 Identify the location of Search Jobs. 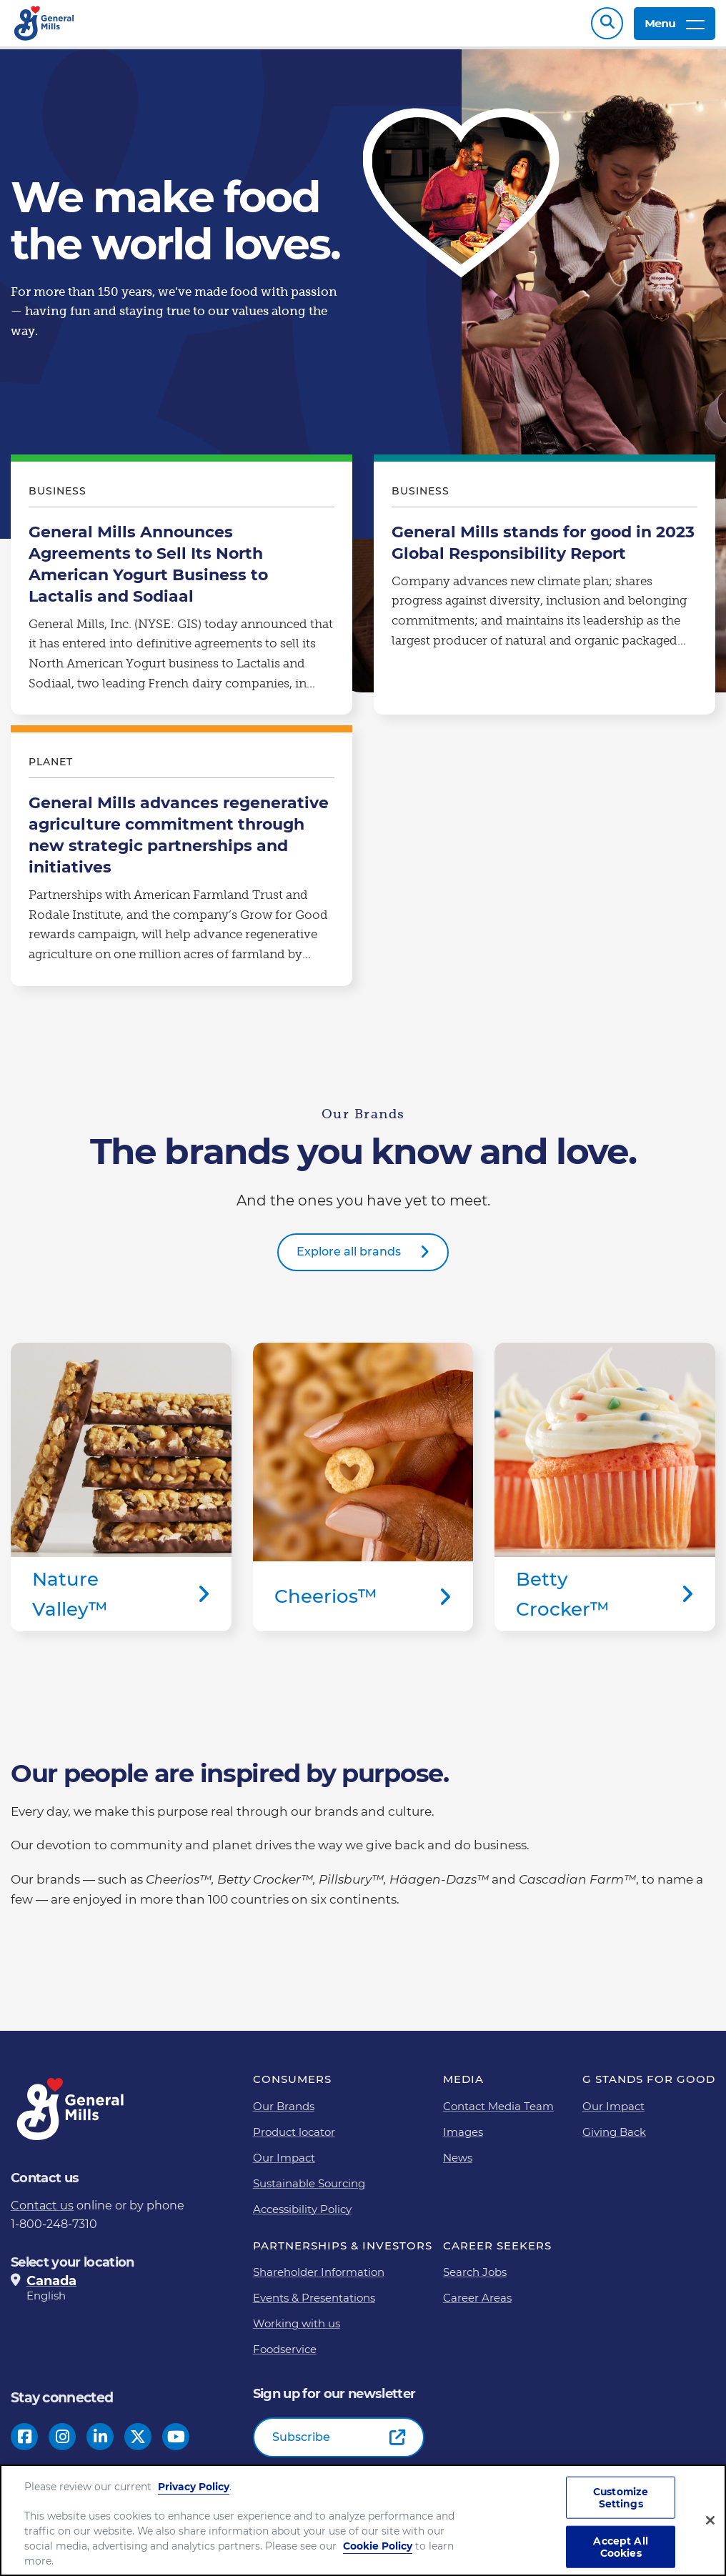
(475, 2279).